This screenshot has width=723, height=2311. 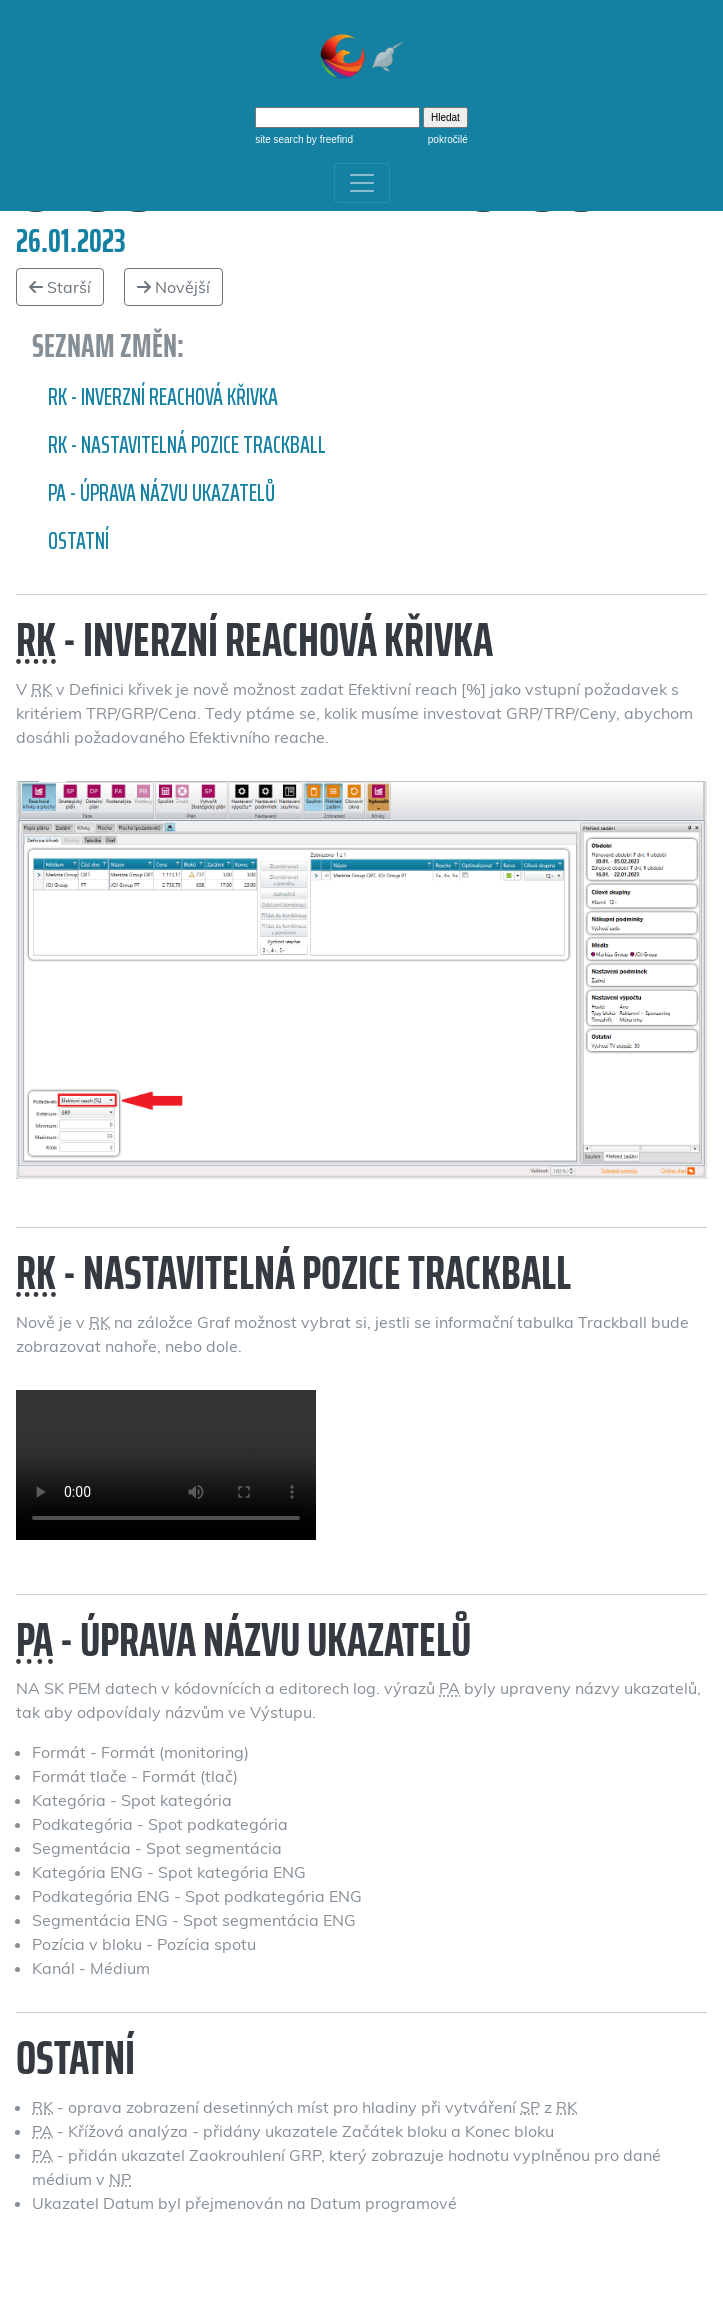 I want to click on pokročilé, so click(x=448, y=139).